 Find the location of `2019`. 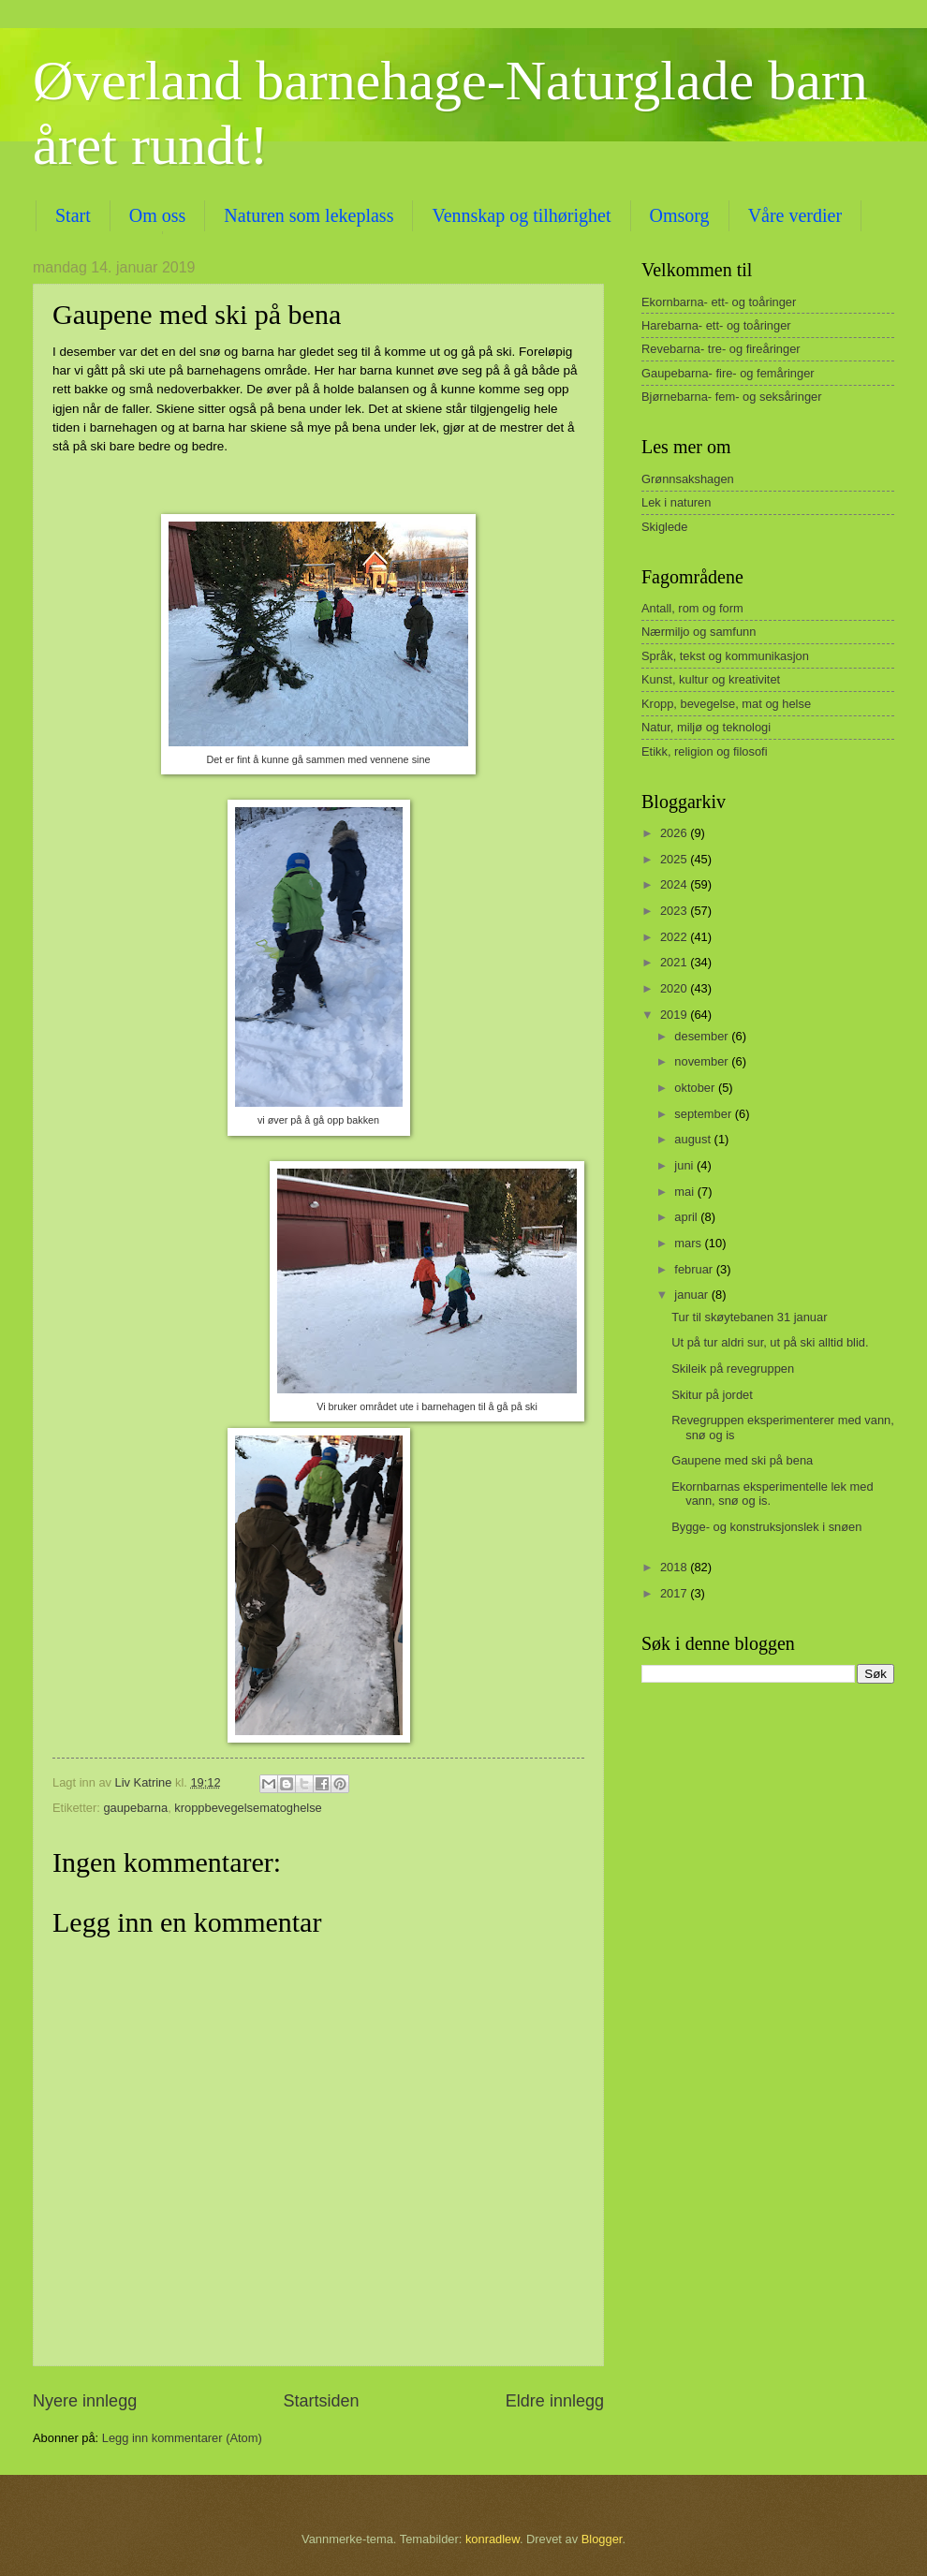

2019 is located at coordinates (675, 1015).